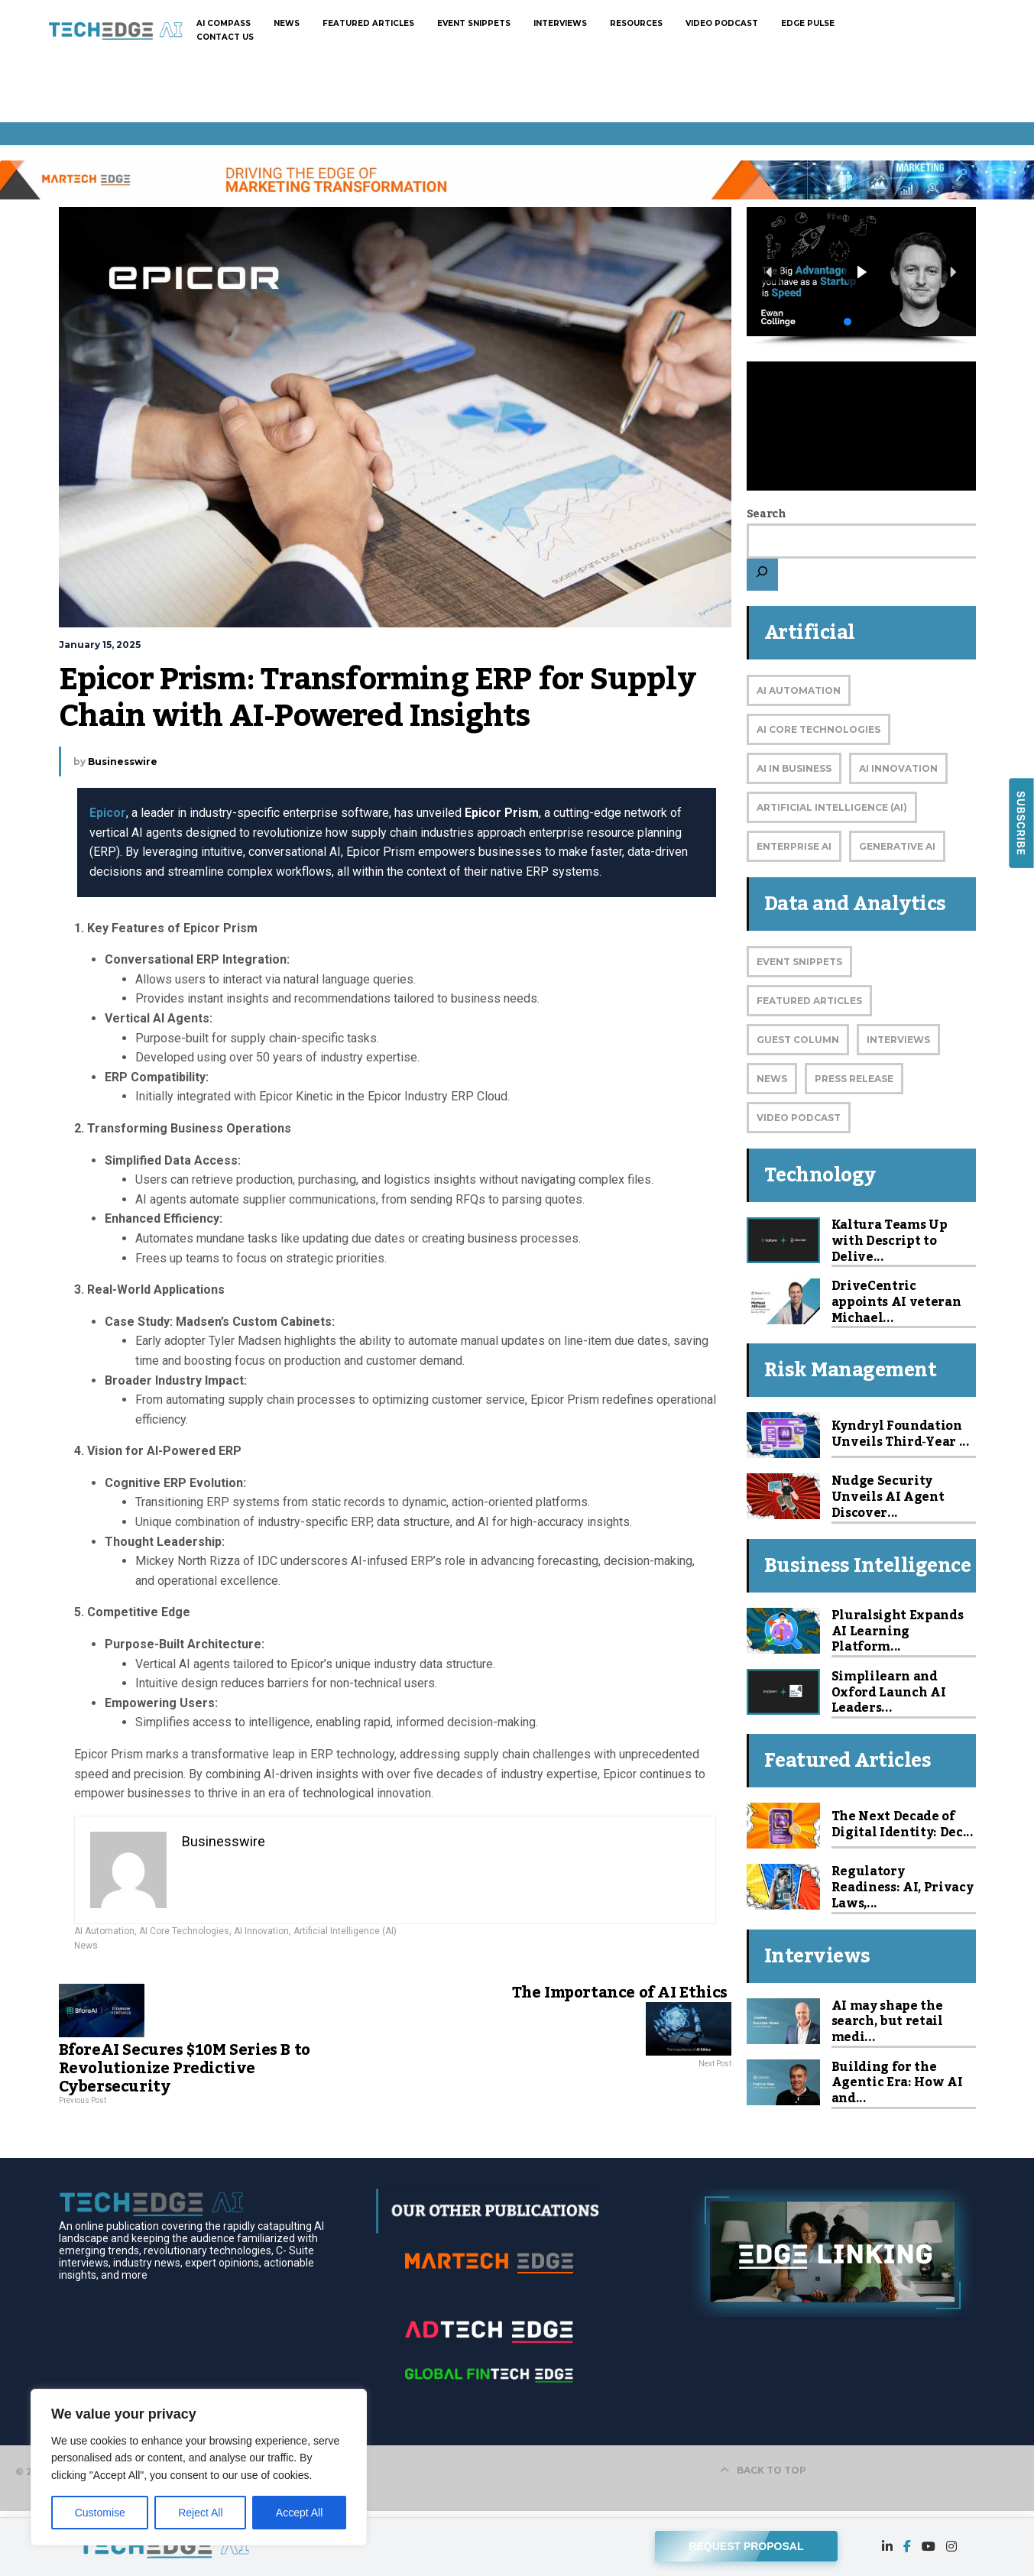 This screenshot has width=1034, height=2576. What do you see at coordinates (100, 2512) in the screenshot?
I see `Customise` at bounding box center [100, 2512].